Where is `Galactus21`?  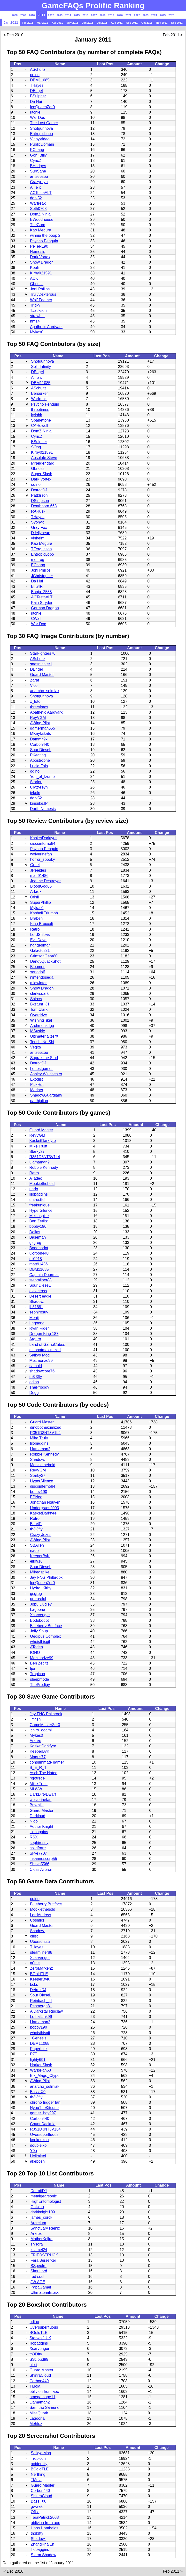 Galactus21 is located at coordinates (40, 950).